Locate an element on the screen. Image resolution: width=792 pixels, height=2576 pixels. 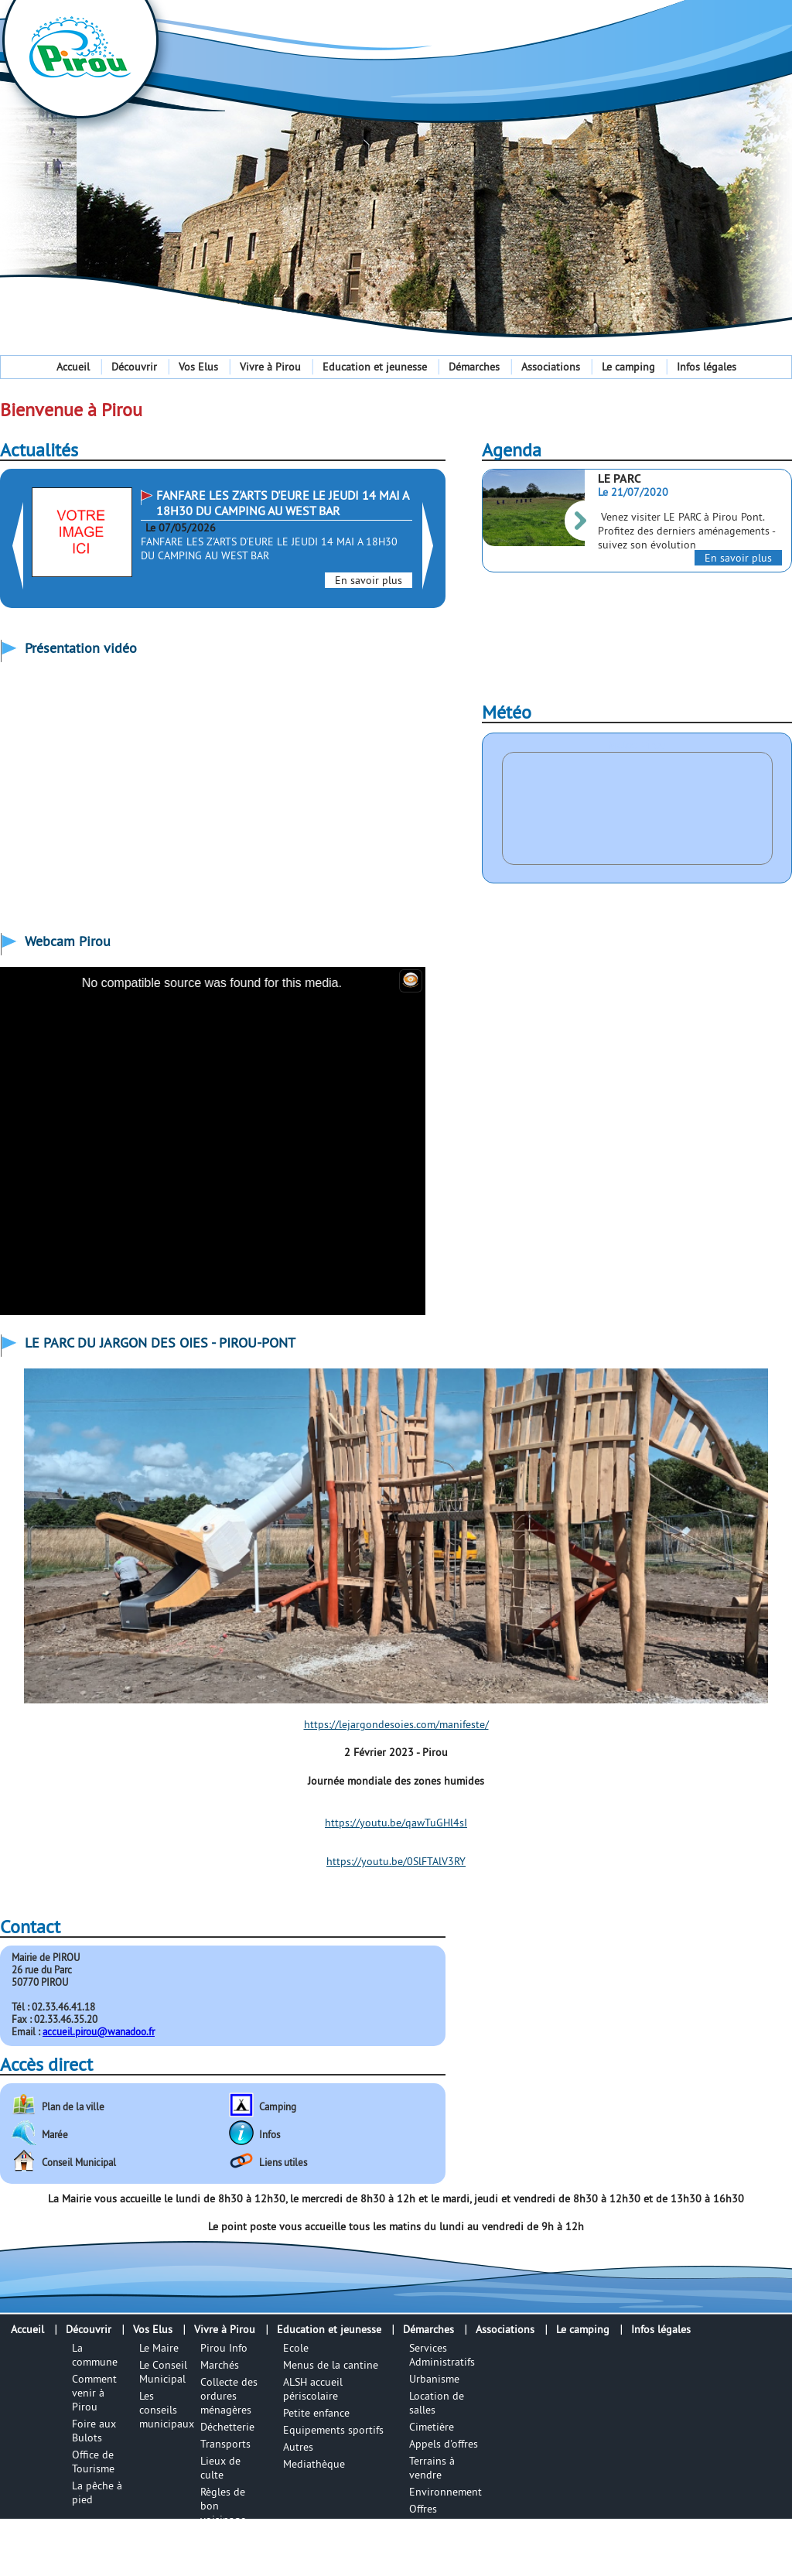
Mediathèque is located at coordinates (314, 2464).